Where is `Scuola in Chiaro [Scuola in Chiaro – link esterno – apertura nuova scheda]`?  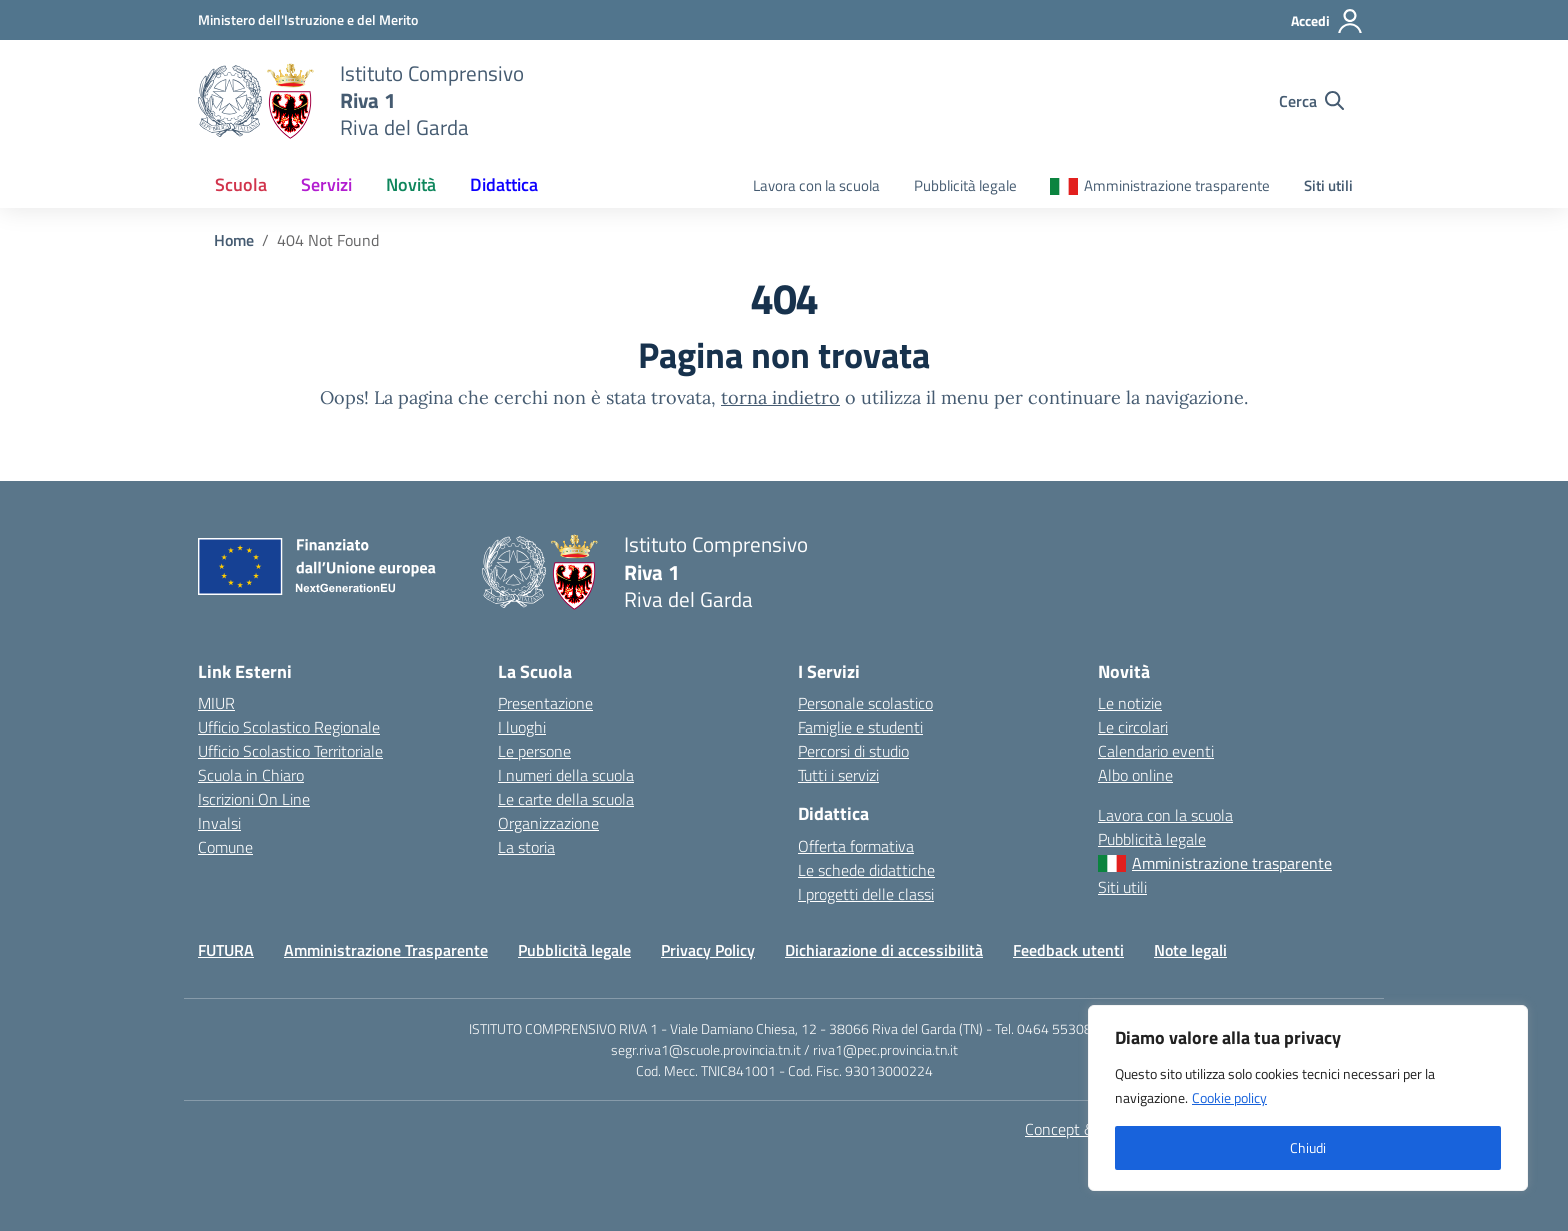
Scuola in Chiaro [Scuola in Chiaro – link esterno – apertura nuova scheda] is located at coordinates (251, 775).